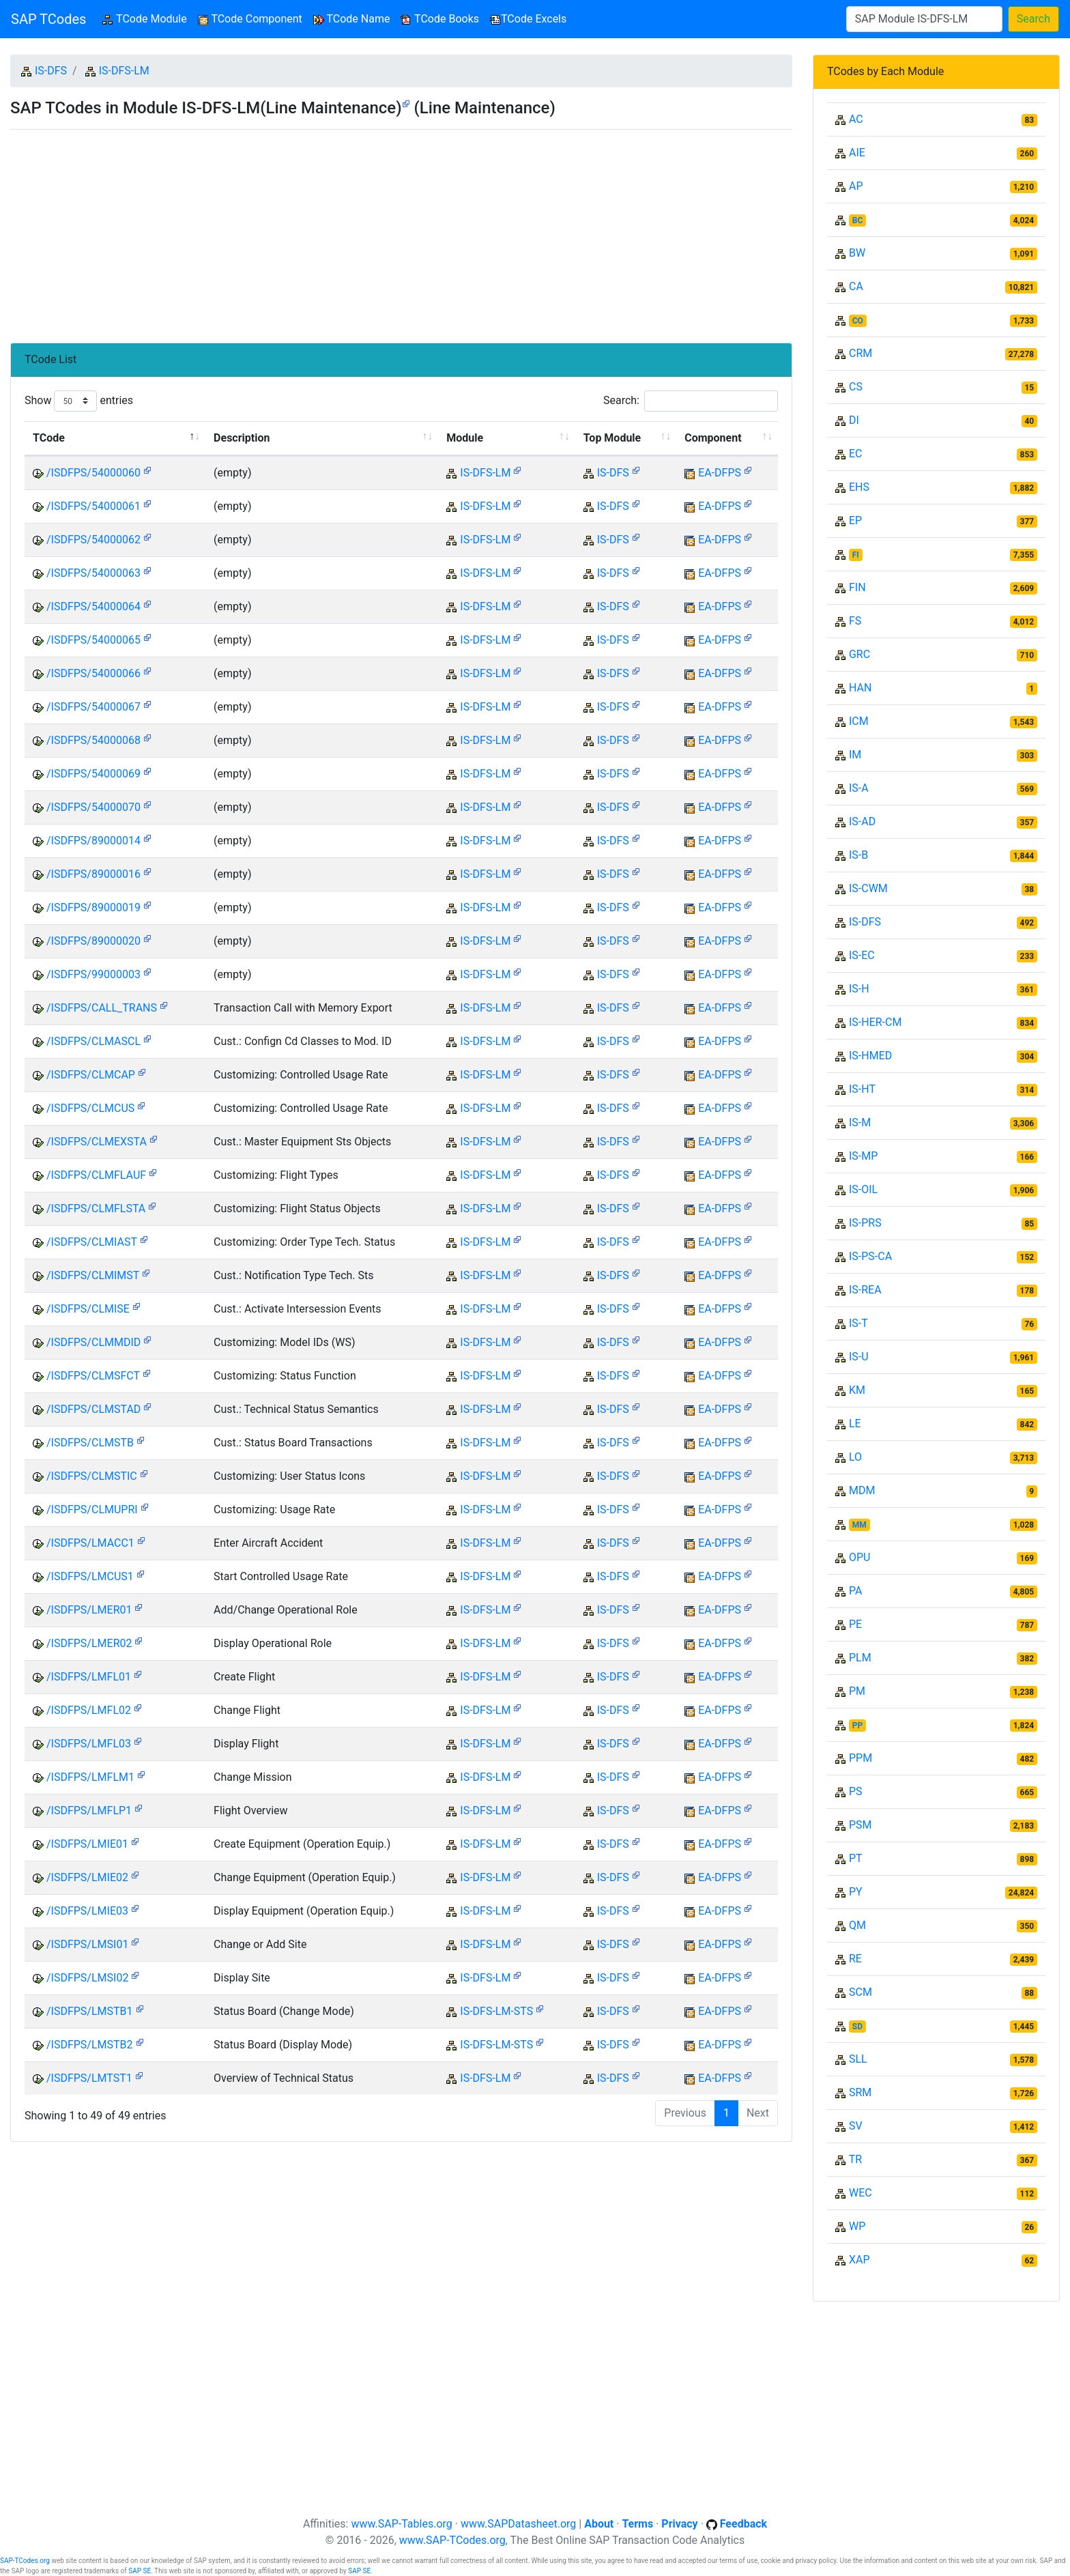 The height and width of the screenshot is (2576, 1070). Describe the element at coordinates (856, 119) in the screenshot. I see `AC` at that location.